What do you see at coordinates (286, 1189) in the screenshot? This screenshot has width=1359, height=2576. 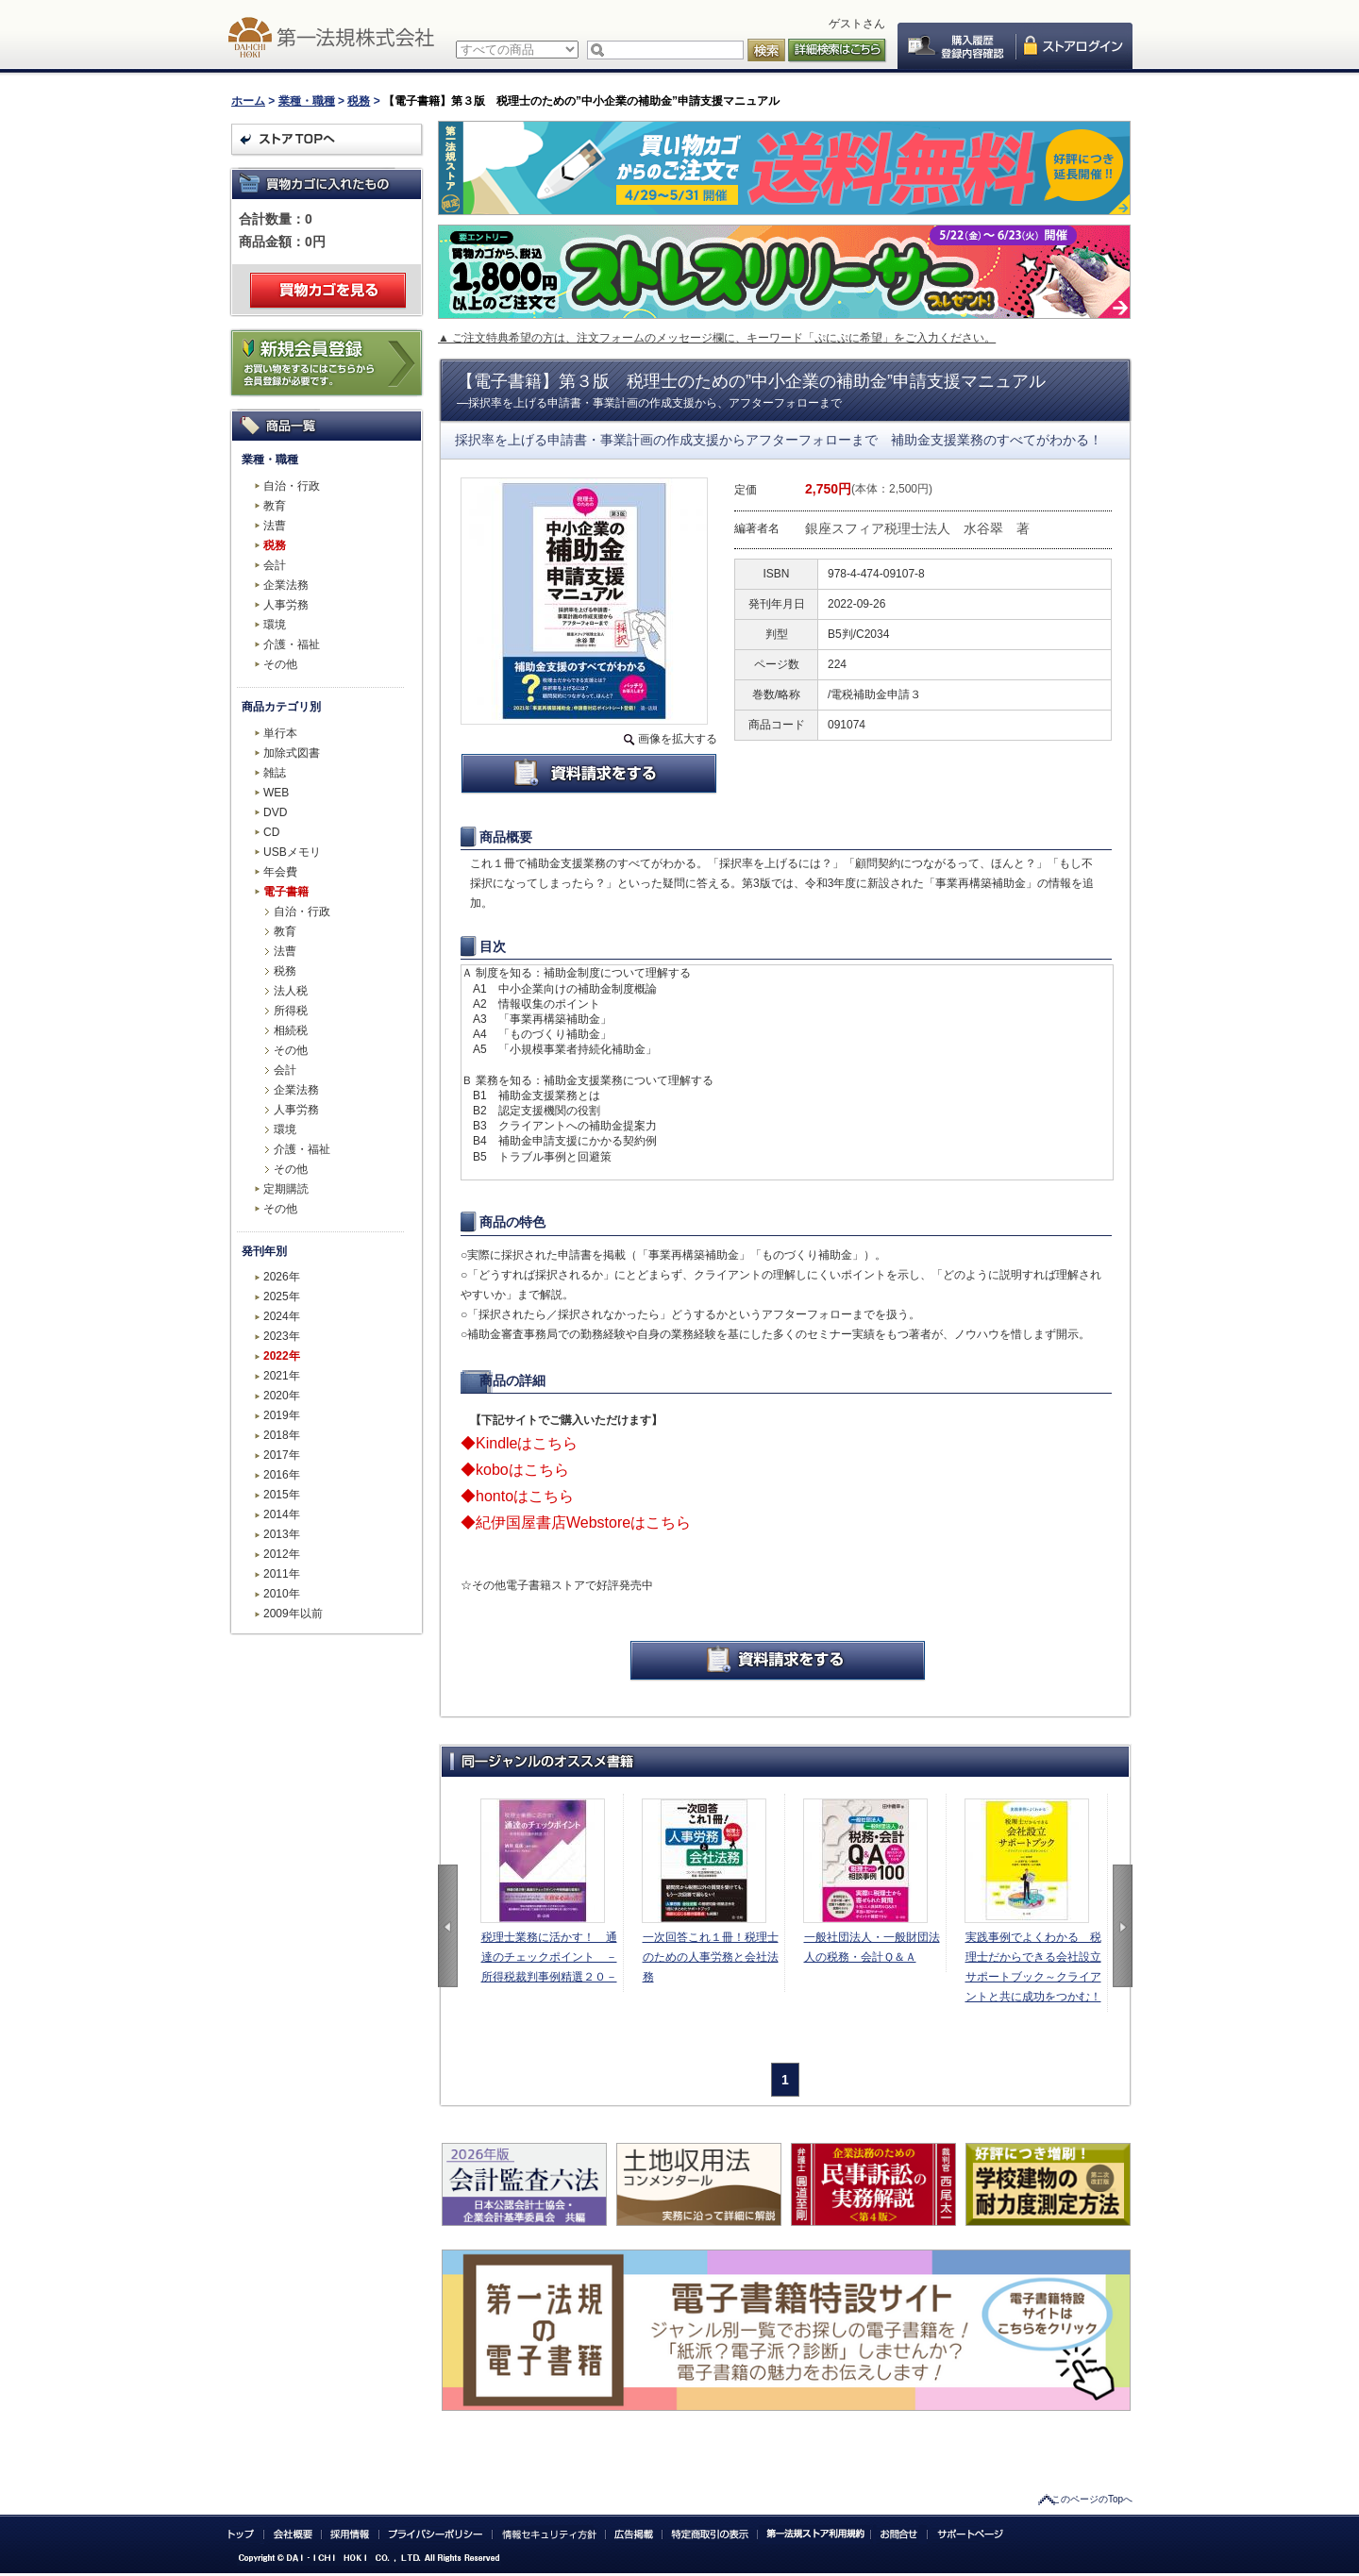 I see `定期購読` at bounding box center [286, 1189].